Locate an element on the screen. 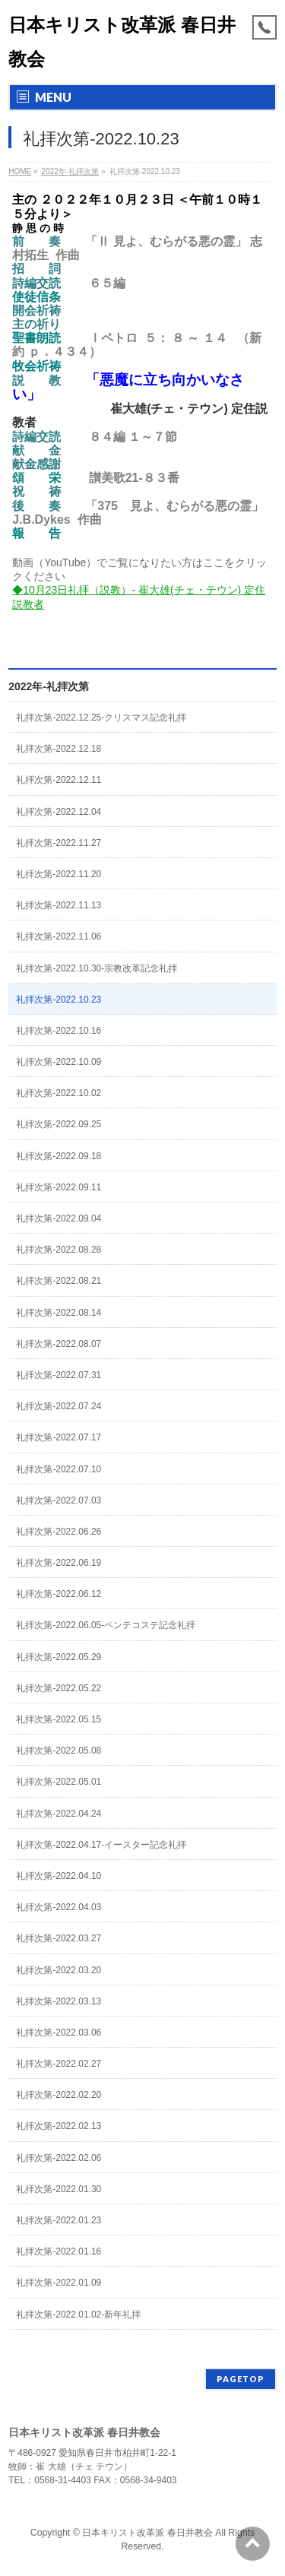 The width and height of the screenshot is (285, 2576). 礼拝次第-2022.12.11 is located at coordinates (58, 780).